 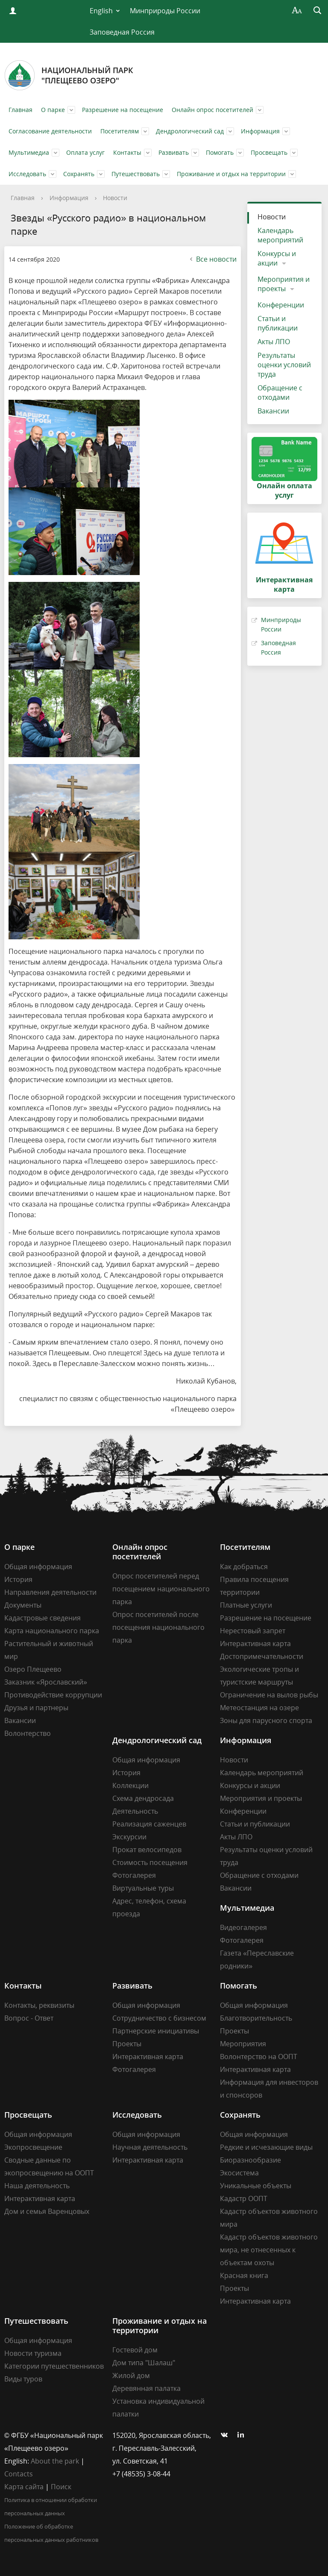 What do you see at coordinates (250, 2160) in the screenshot?
I see `Биоразнообразие` at bounding box center [250, 2160].